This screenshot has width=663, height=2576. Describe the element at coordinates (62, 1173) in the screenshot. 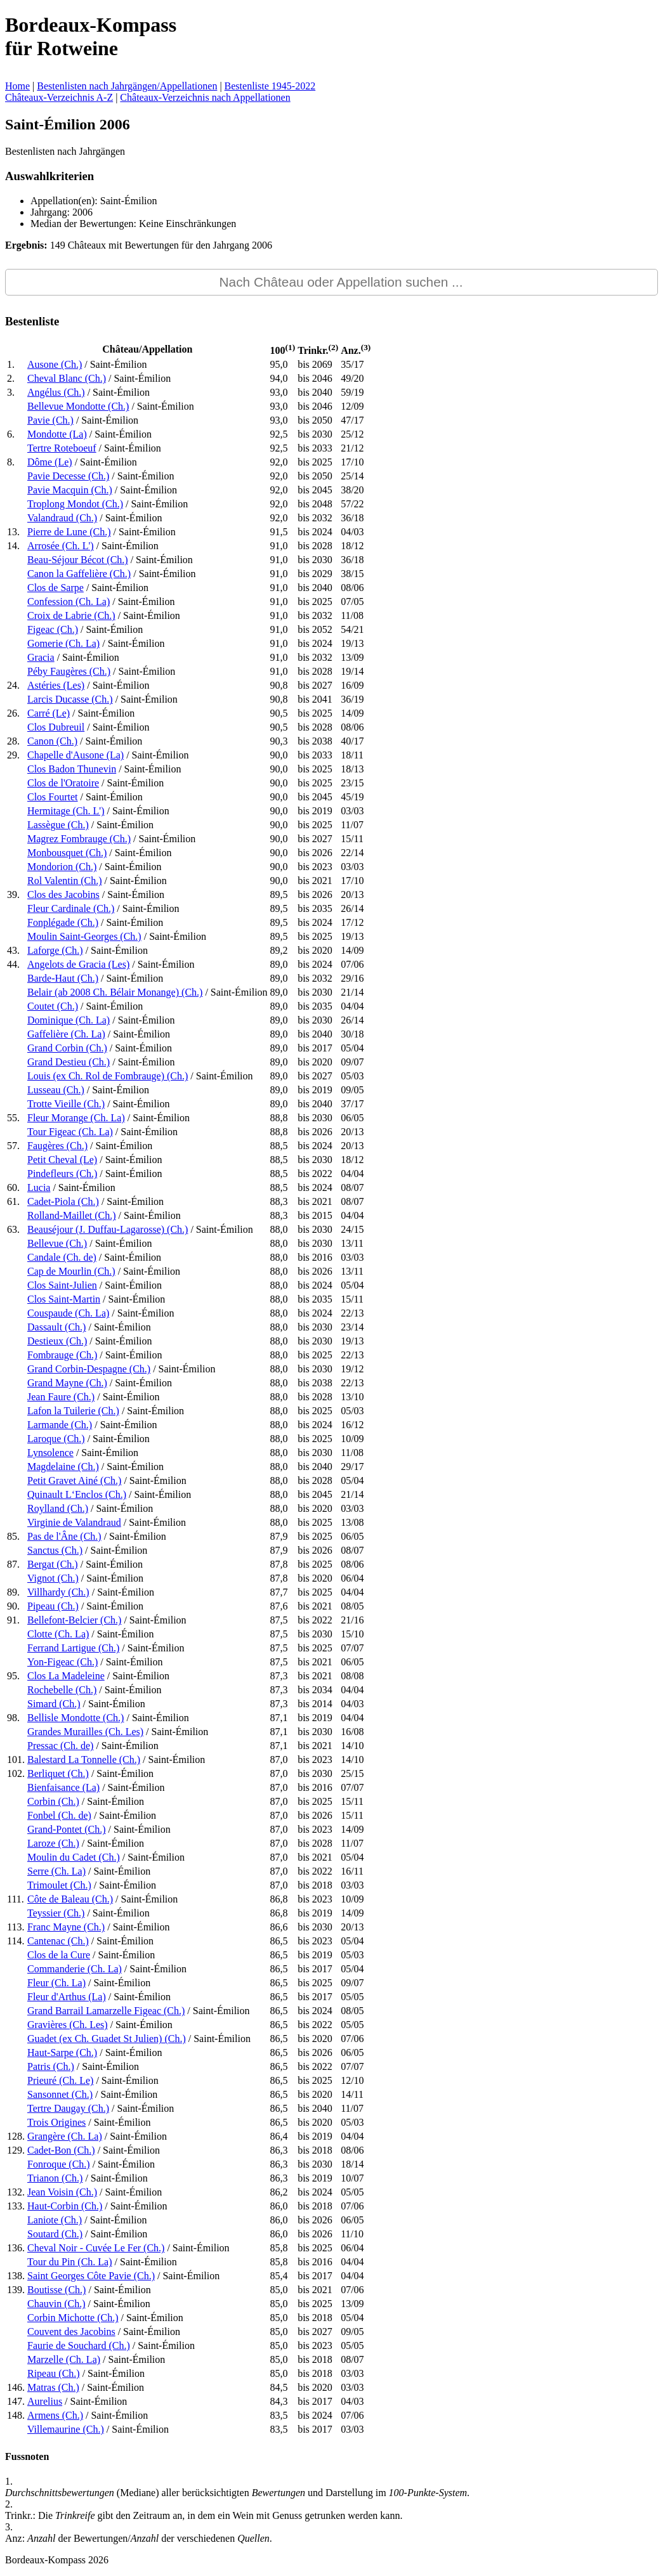

I see `Pindefleurs (Ch.)` at that location.